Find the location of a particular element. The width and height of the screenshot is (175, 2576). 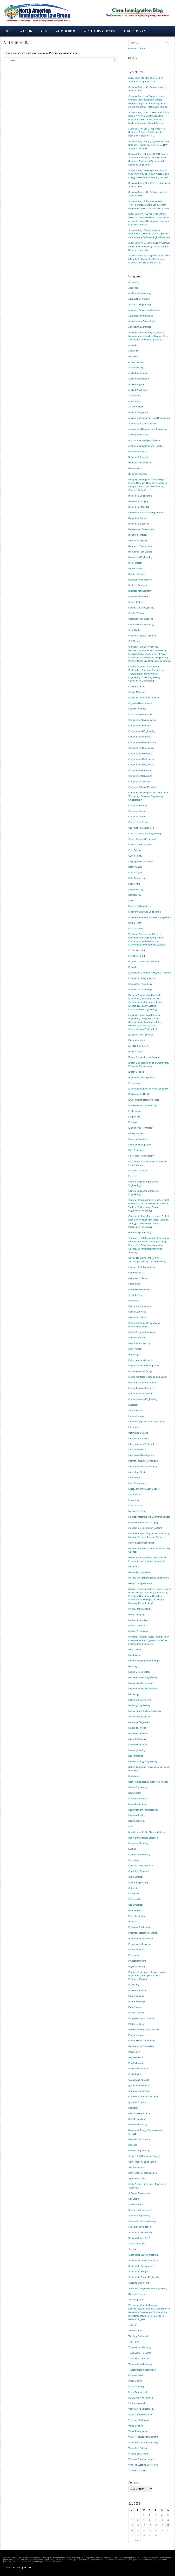

Bioprocess Engineering is located at coordinates (140, 546).